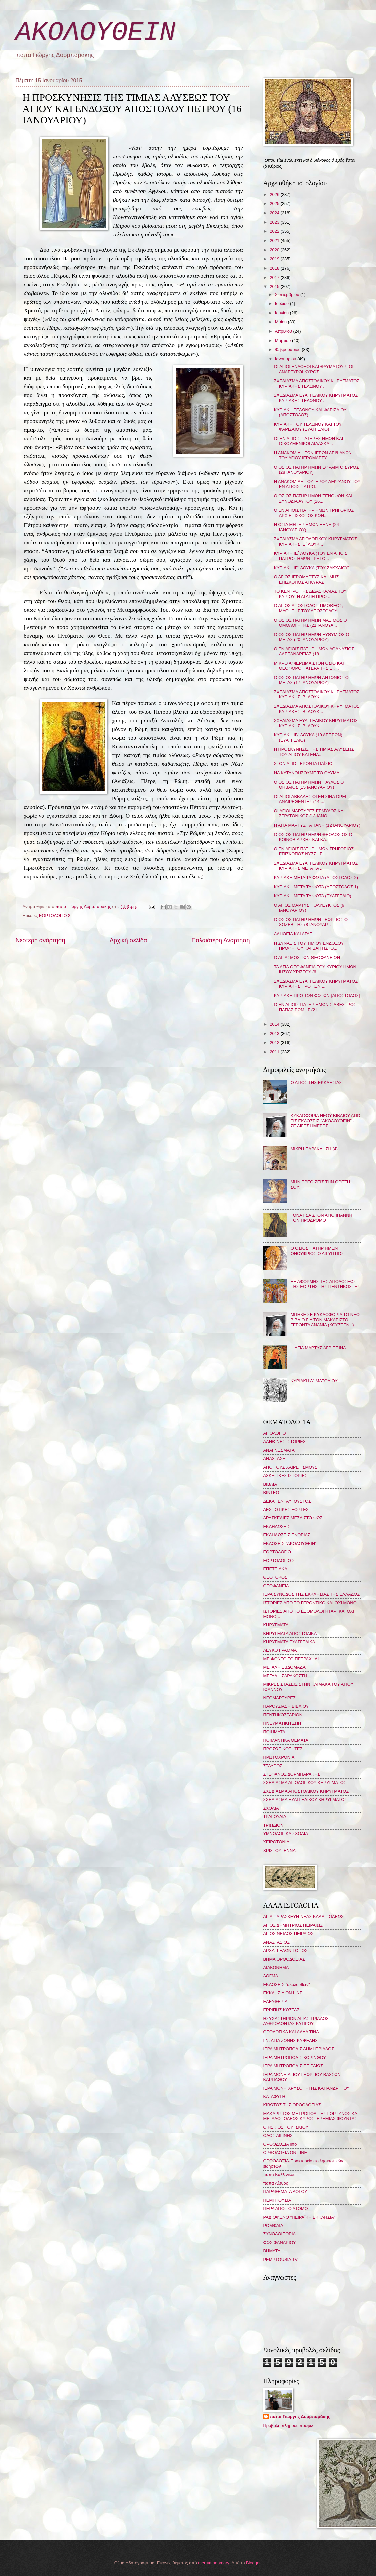  What do you see at coordinates (298, 2048) in the screenshot?
I see `ΙΕΡΑ ΜΗΤΡΟΠΟΛΙΣ ΔΗΜΗΤΡΙΑΔΟΣ` at bounding box center [298, 2048].